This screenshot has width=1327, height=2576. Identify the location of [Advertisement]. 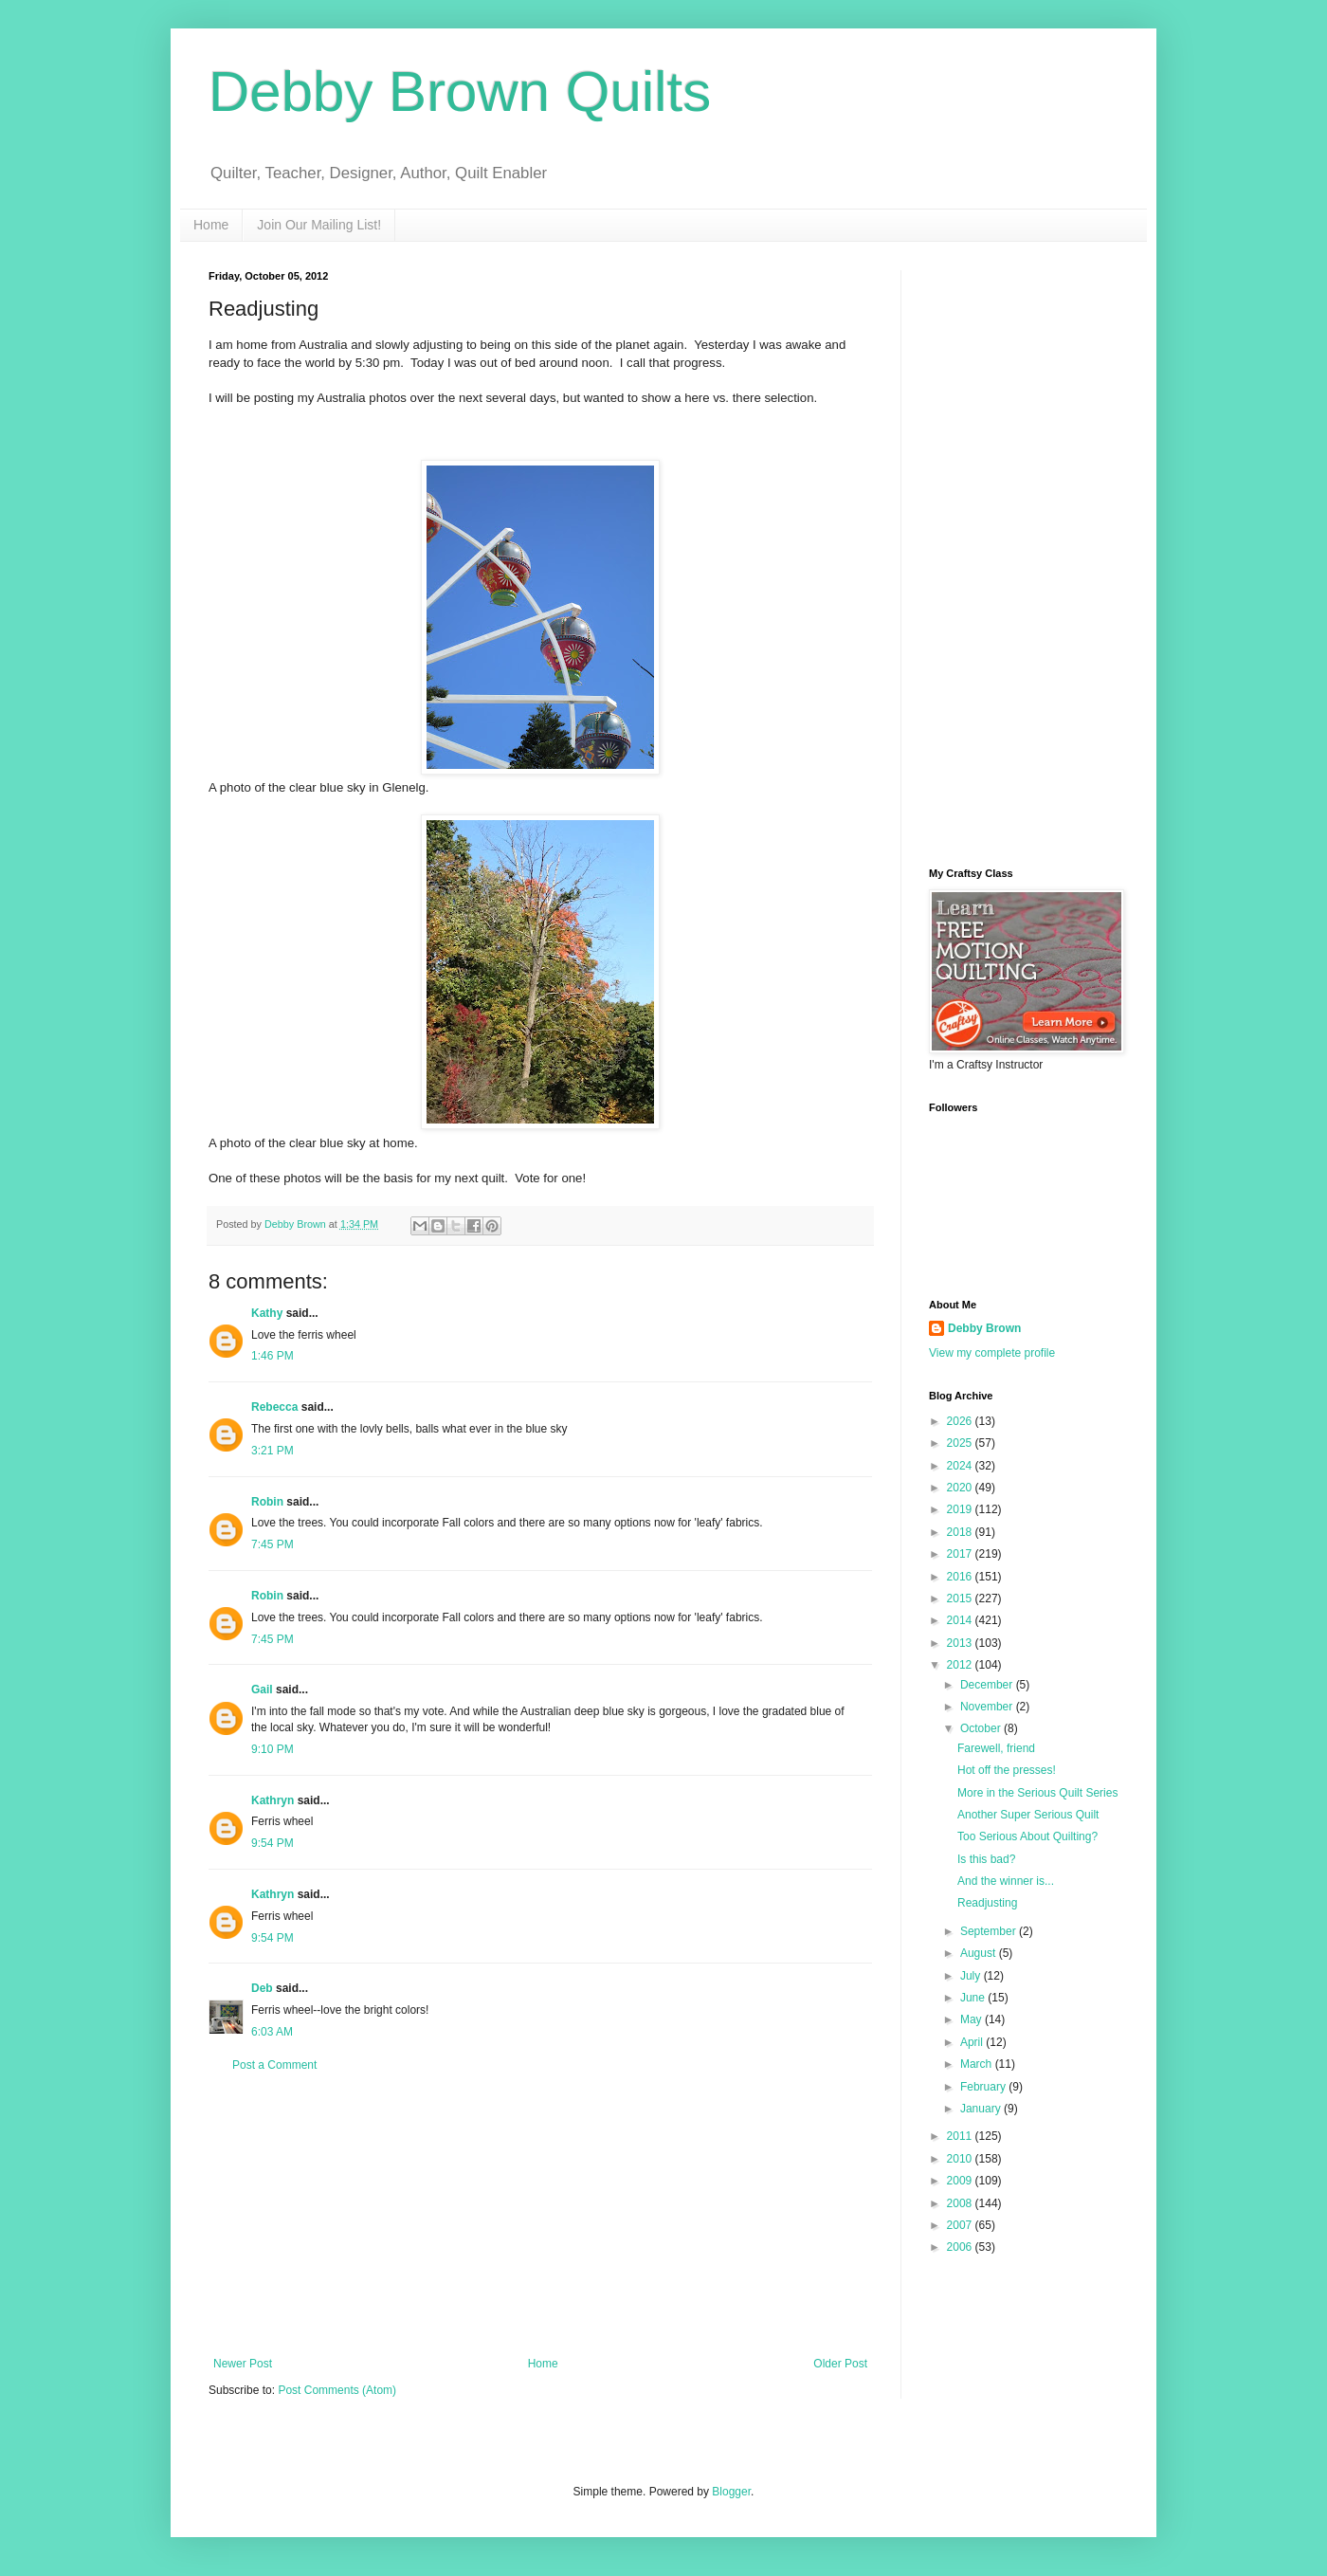
(540, 2214).